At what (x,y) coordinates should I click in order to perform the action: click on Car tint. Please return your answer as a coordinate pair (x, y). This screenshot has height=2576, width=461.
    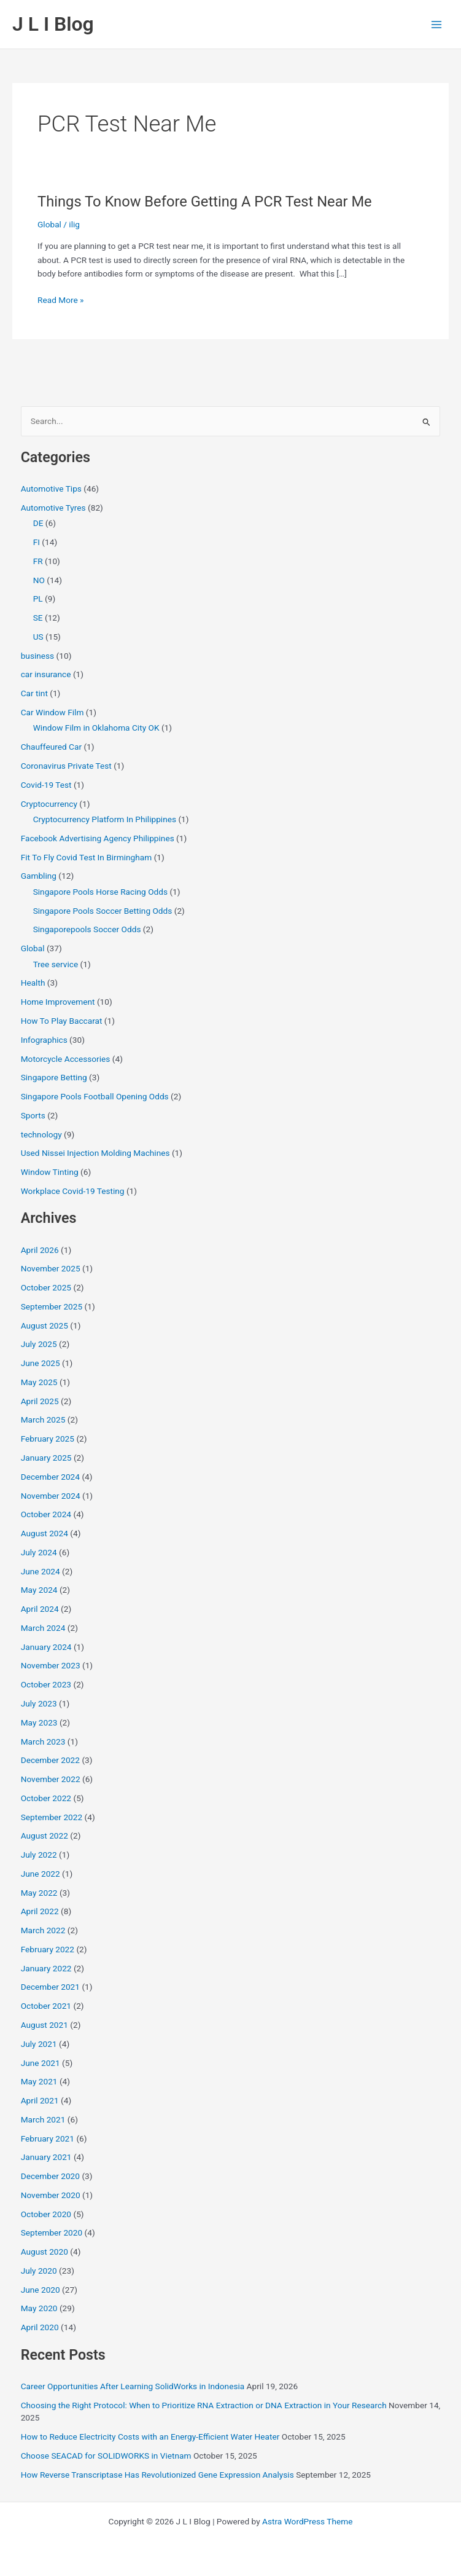
    Looking at the image, I should click on (34, 693).